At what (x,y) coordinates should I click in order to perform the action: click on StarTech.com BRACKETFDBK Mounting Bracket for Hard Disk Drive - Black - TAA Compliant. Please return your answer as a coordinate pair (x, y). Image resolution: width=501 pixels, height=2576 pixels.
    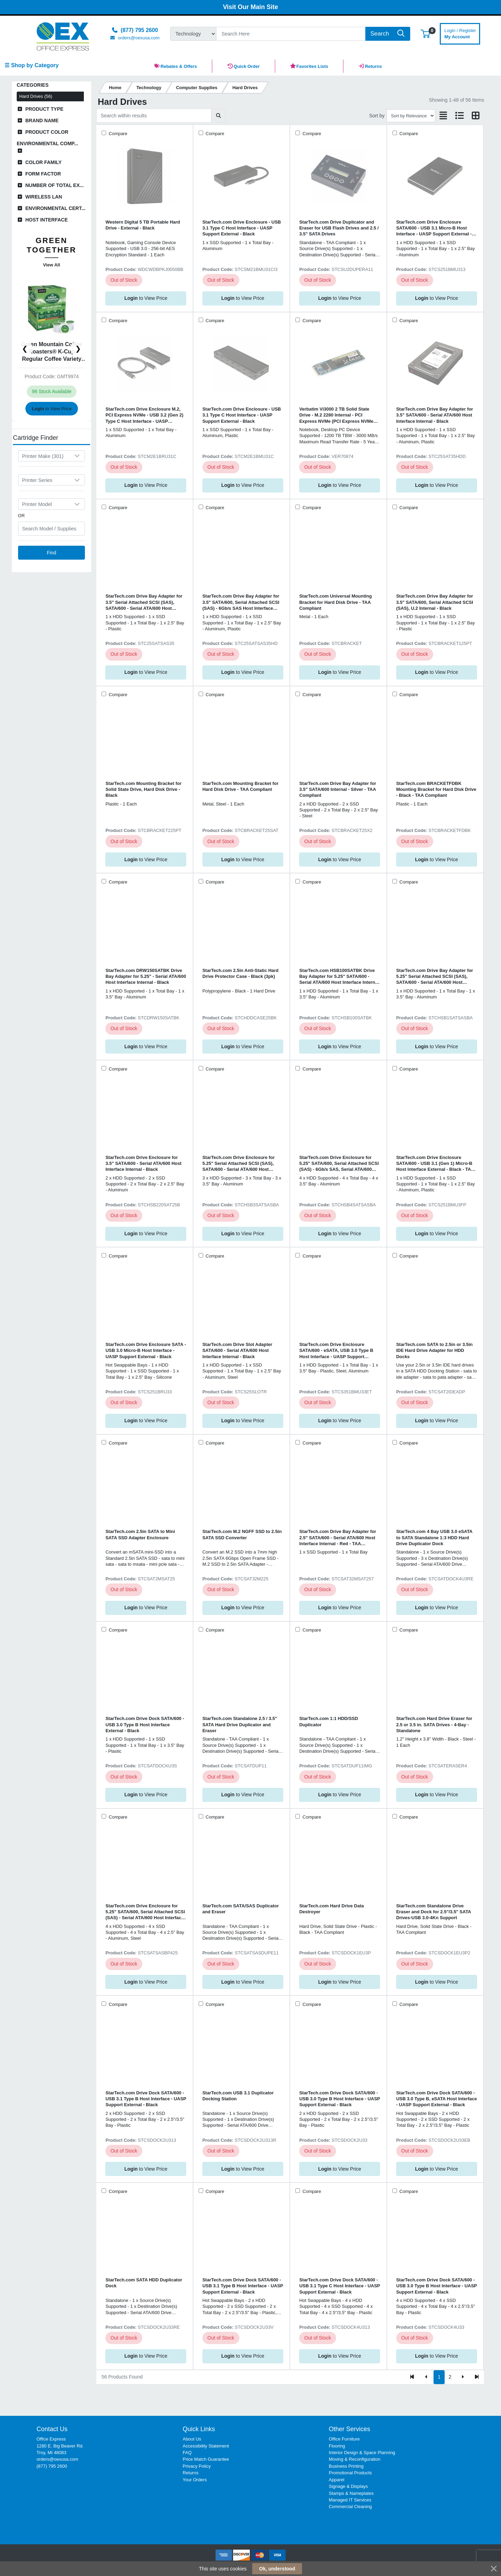
    Looking at the image, I should click on (436, 789).